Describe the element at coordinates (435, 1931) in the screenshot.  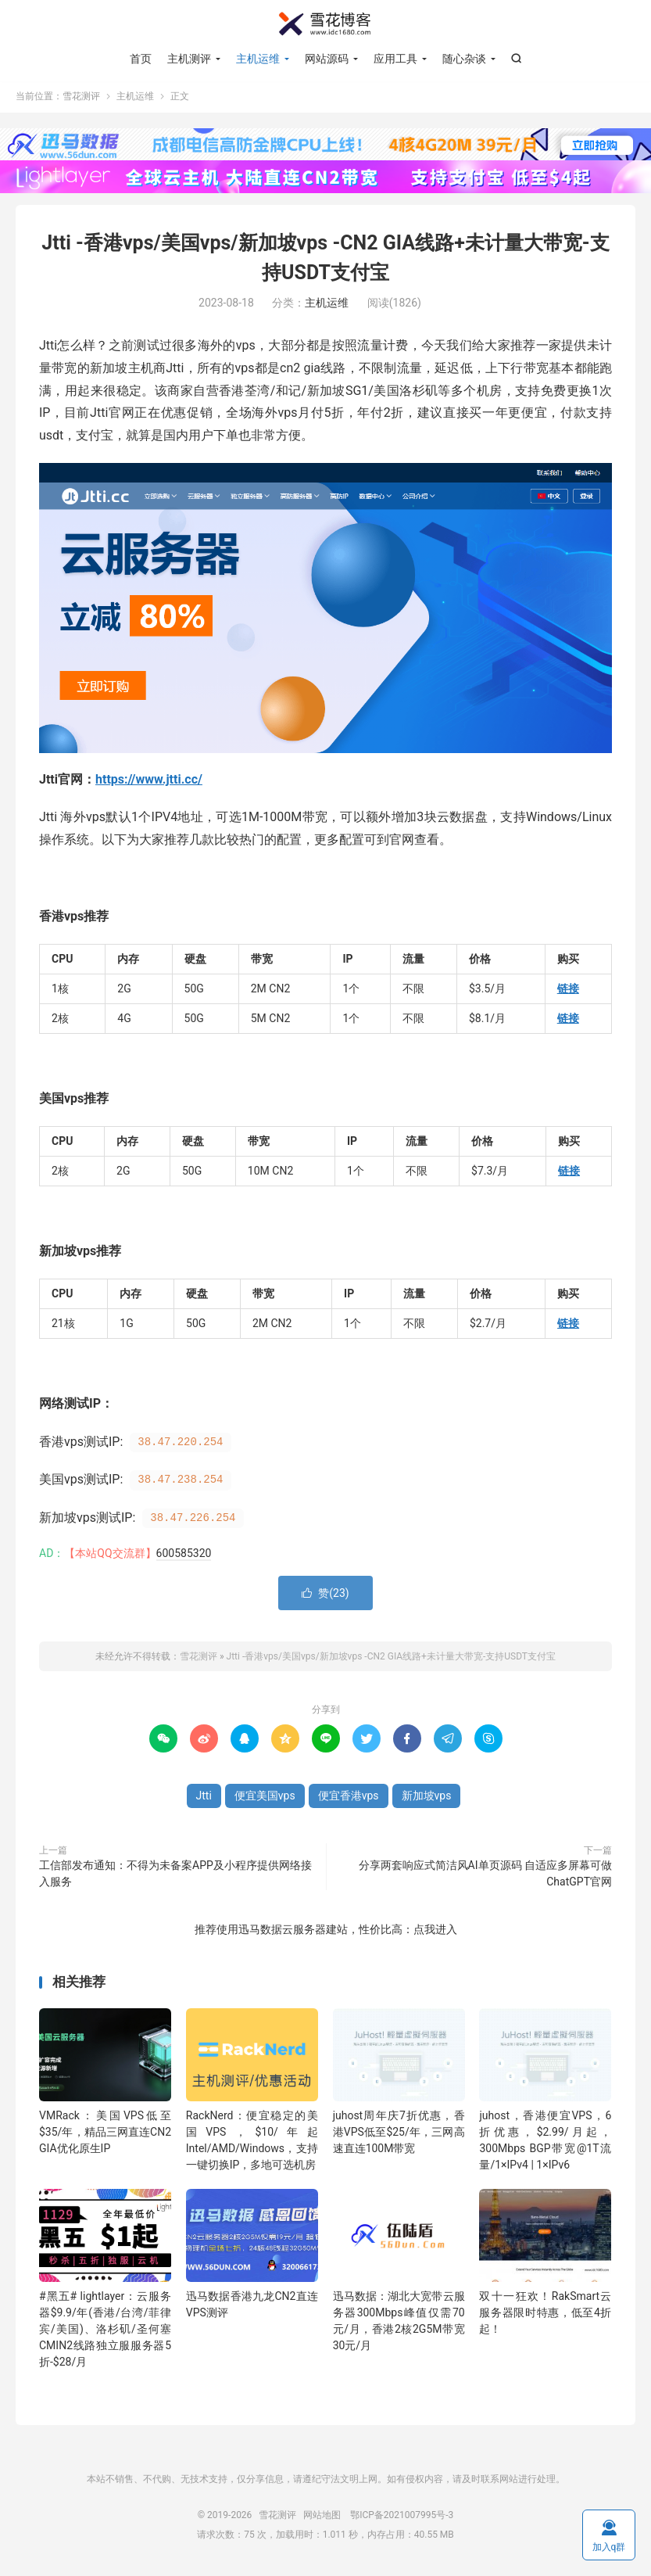
I see `点我进入` at that location.